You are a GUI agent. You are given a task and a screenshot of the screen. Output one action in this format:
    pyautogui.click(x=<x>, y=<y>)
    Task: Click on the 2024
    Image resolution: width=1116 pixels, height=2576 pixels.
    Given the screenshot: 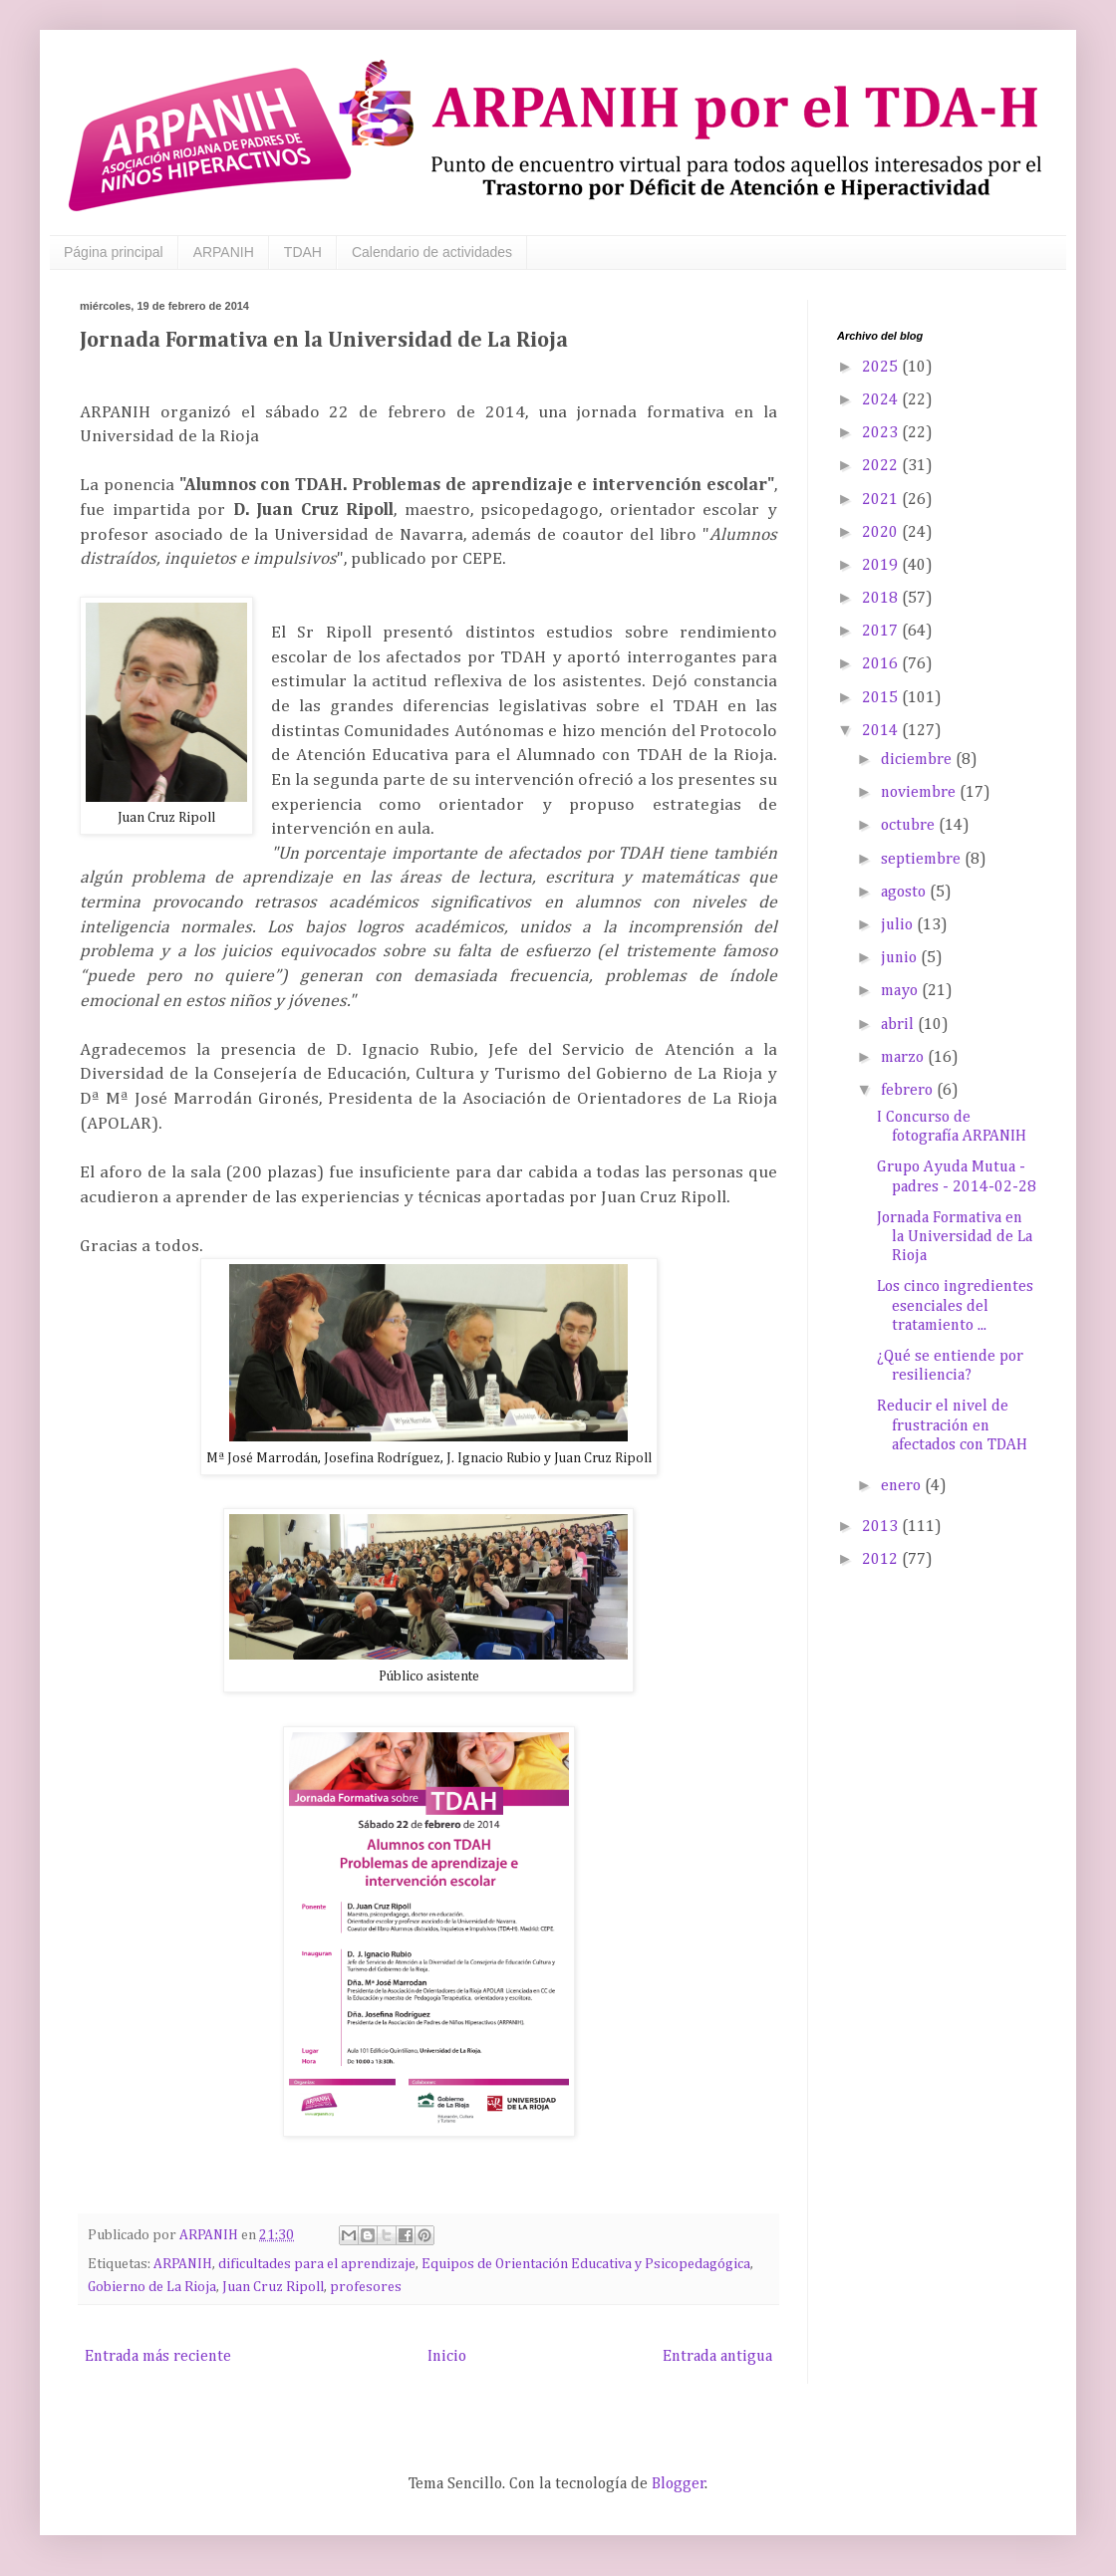 What is the action you would take?
    pyautogui.click(x=882, y=400)
    